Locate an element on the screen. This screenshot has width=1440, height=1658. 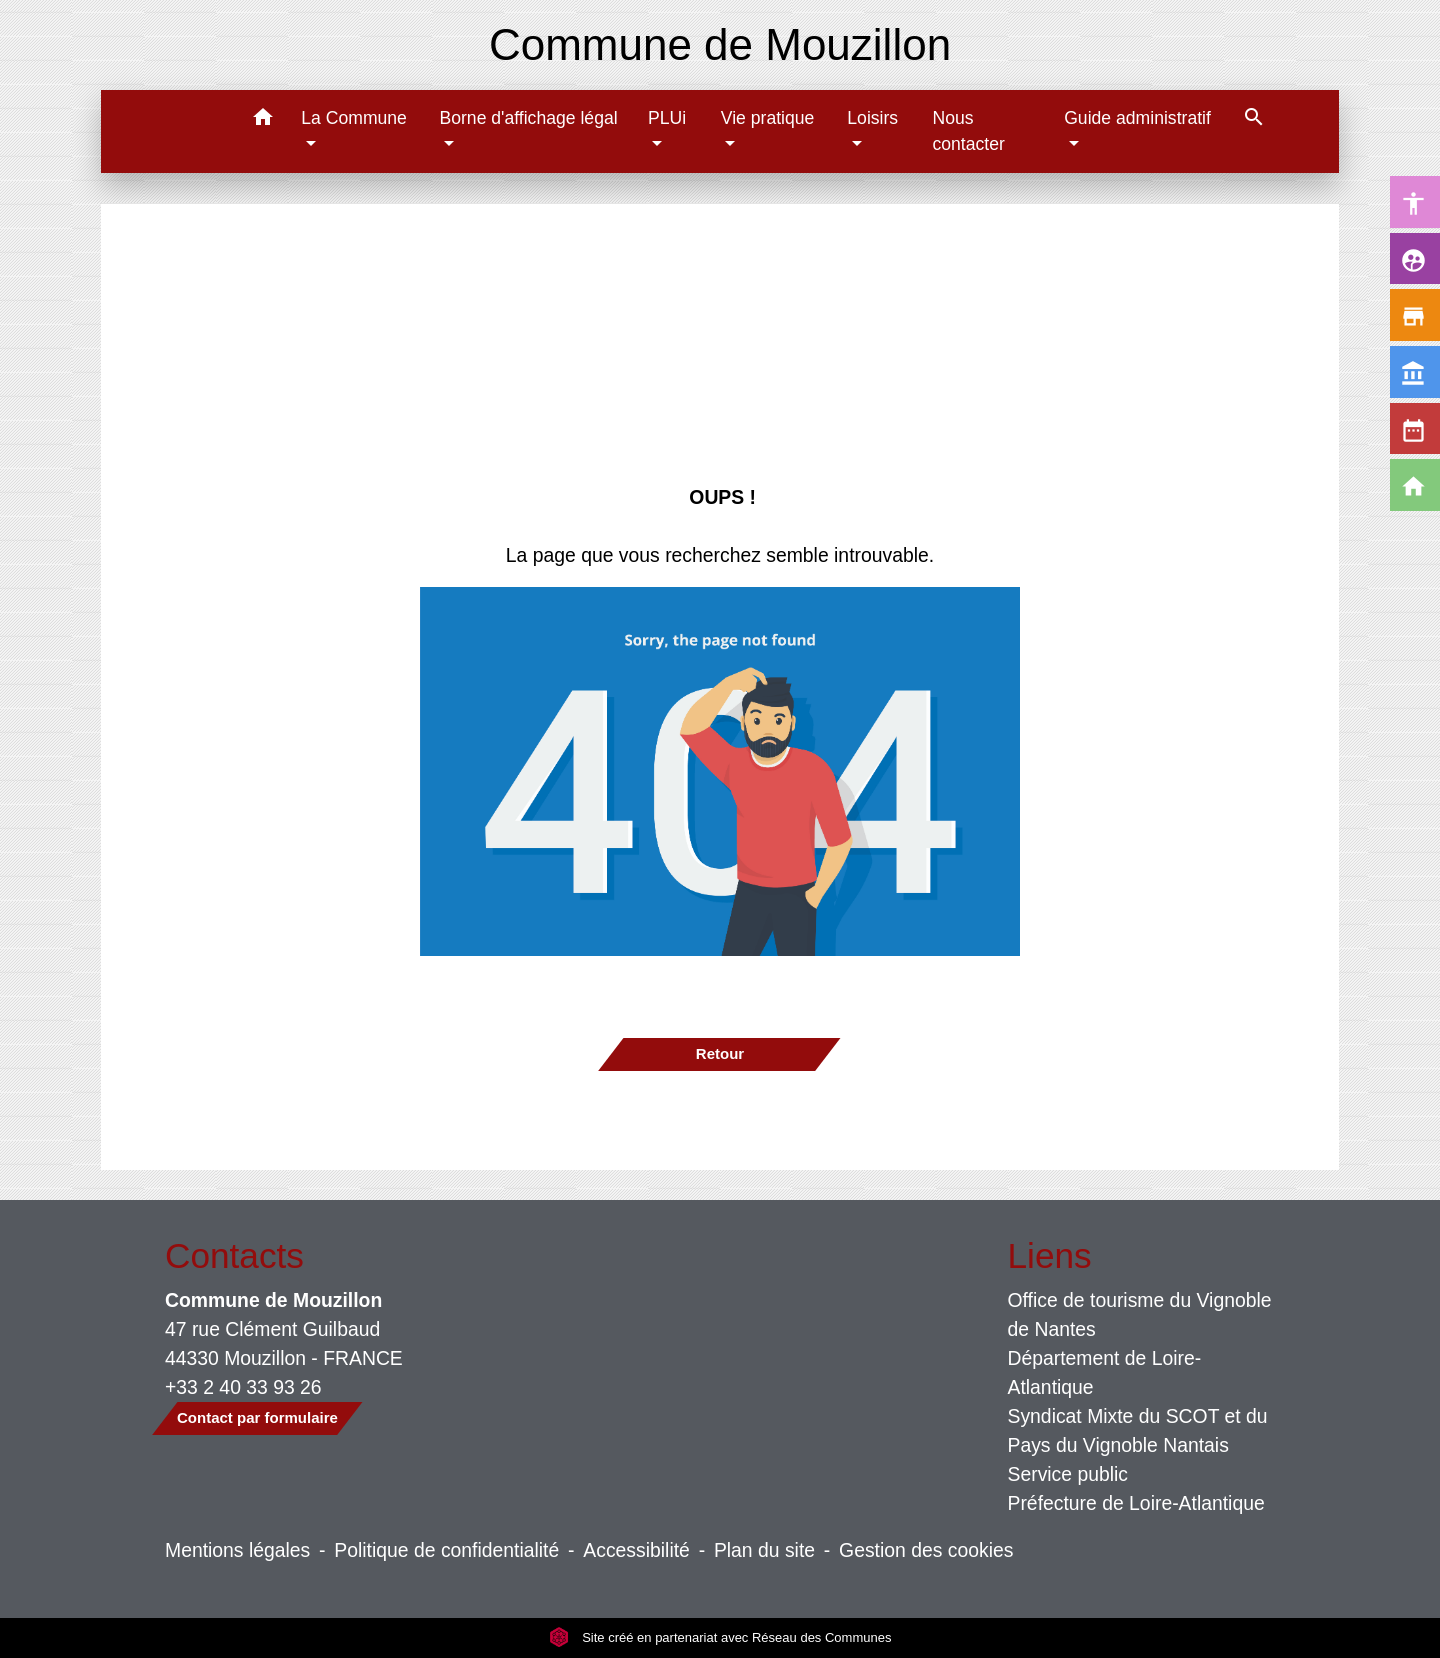
Loisirs [button] is located at coordinates (872, 118).